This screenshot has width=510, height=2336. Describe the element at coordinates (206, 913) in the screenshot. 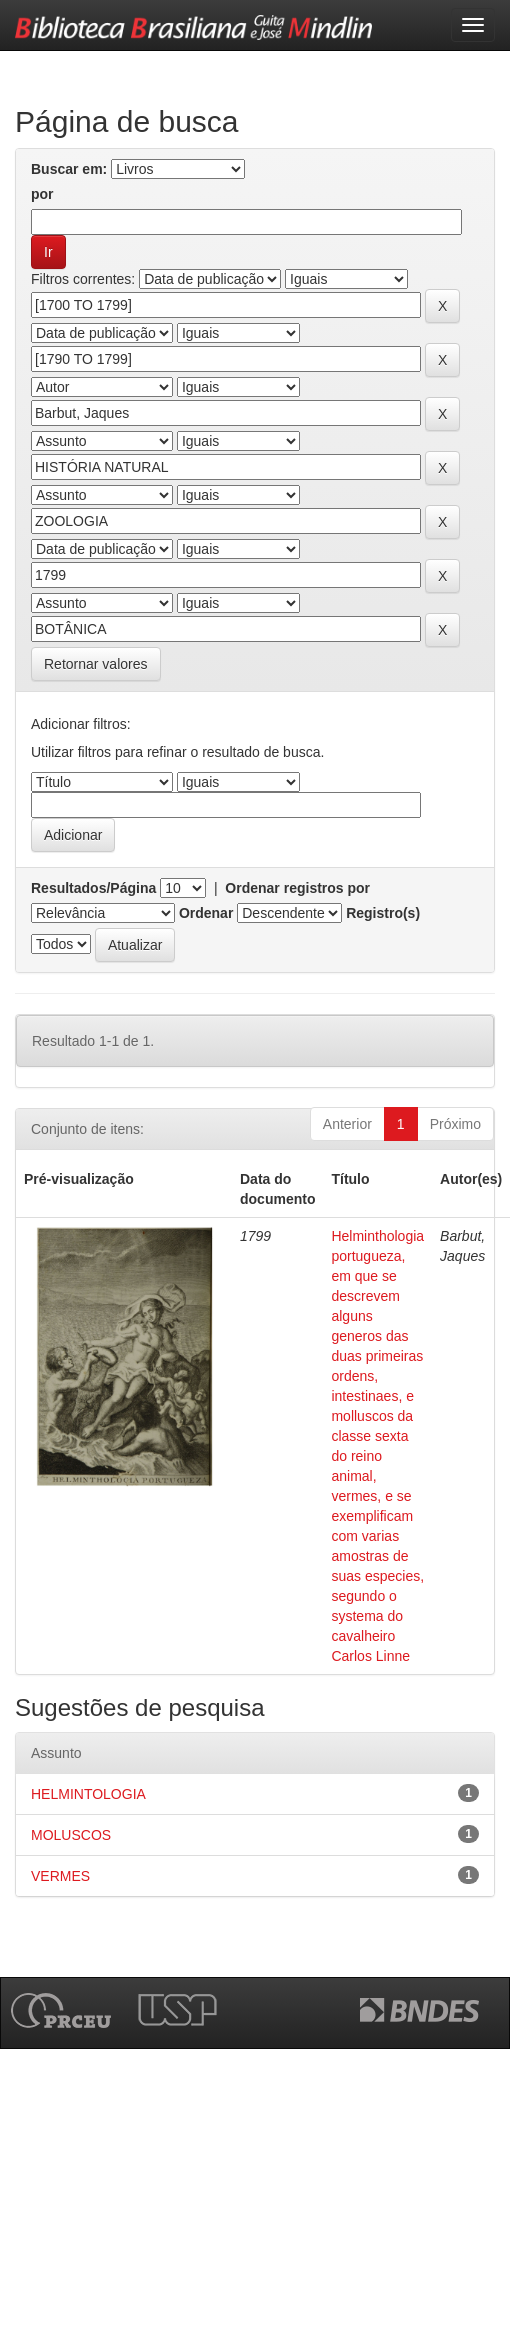

I see `Ordenar` at that location.